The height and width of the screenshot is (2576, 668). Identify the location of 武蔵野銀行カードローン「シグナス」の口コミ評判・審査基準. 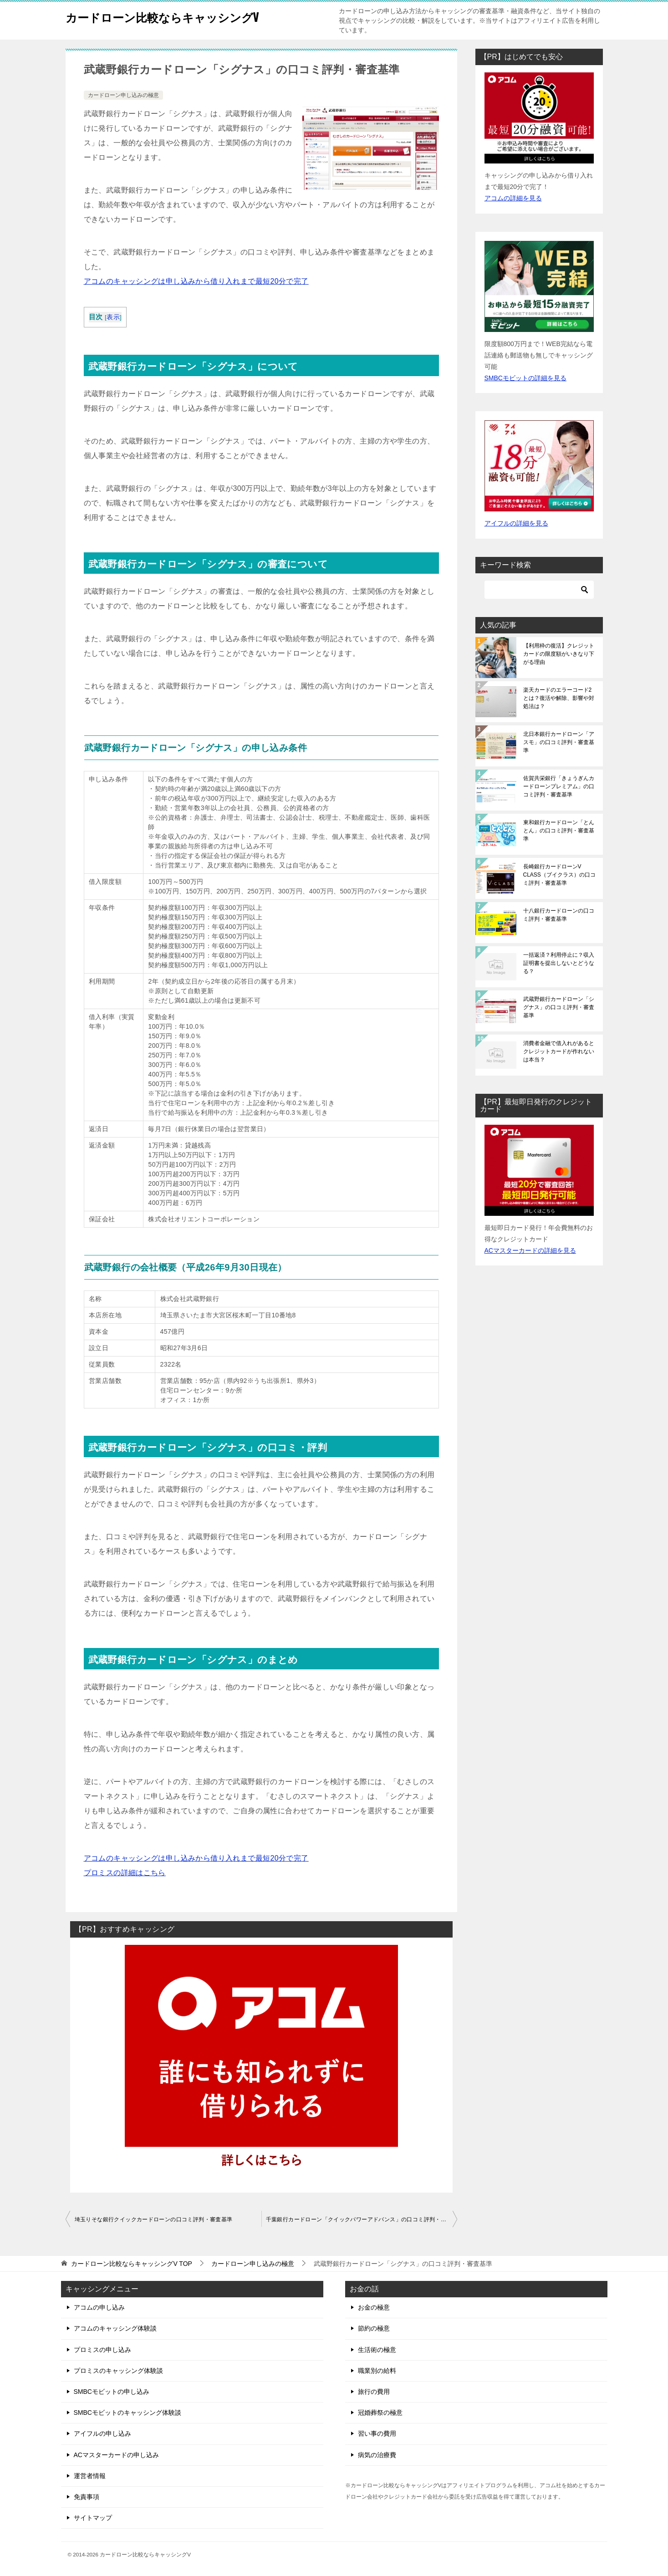
(558, 1007).